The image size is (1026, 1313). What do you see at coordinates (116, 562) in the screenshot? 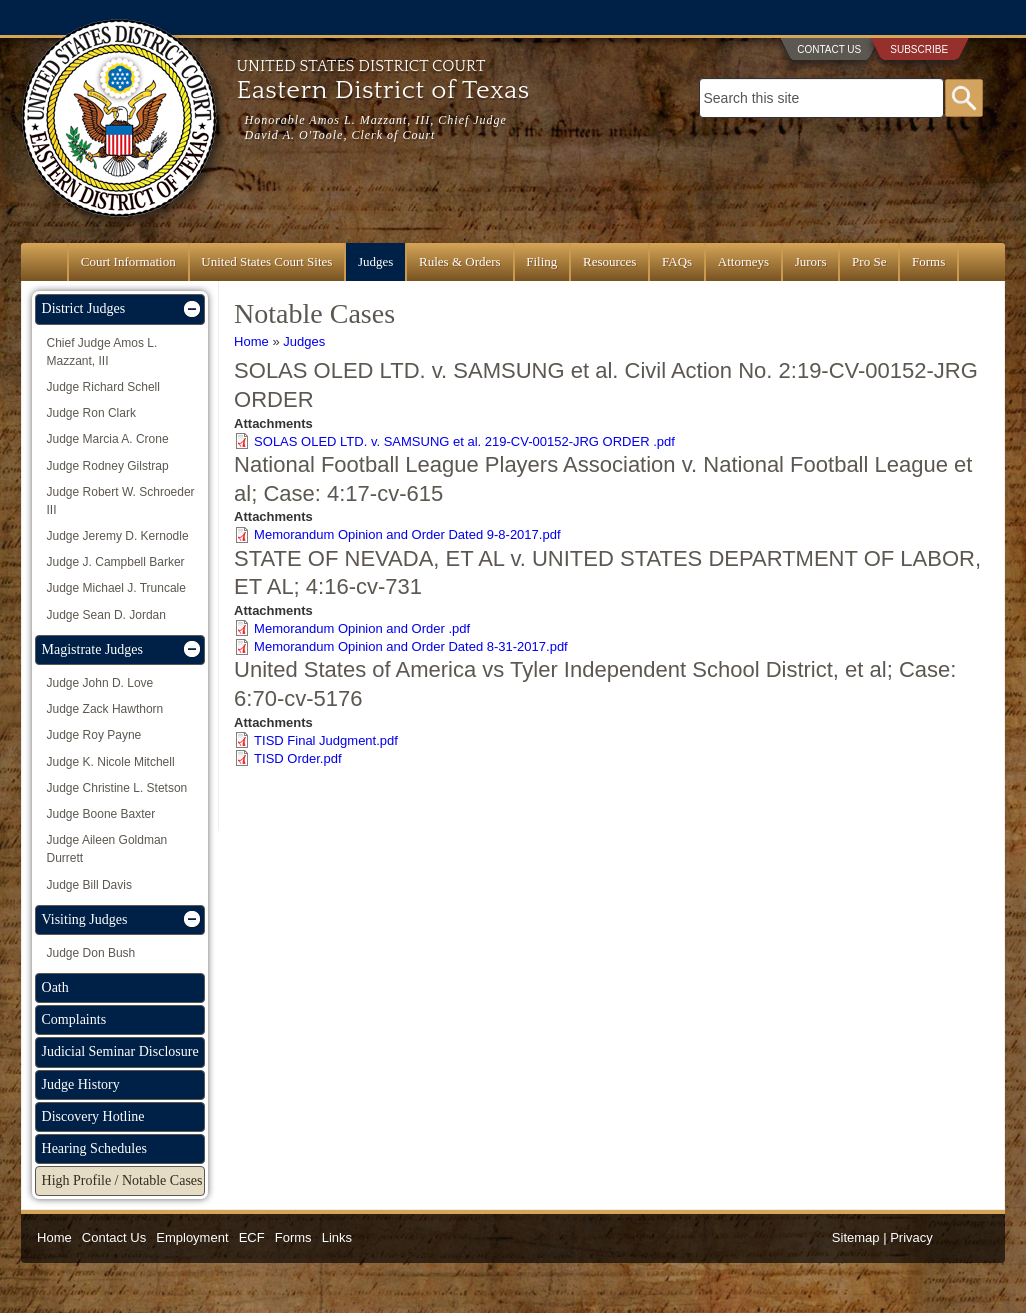
I see `Judge J. Campbell Barker` at bounding box center [116, 562].